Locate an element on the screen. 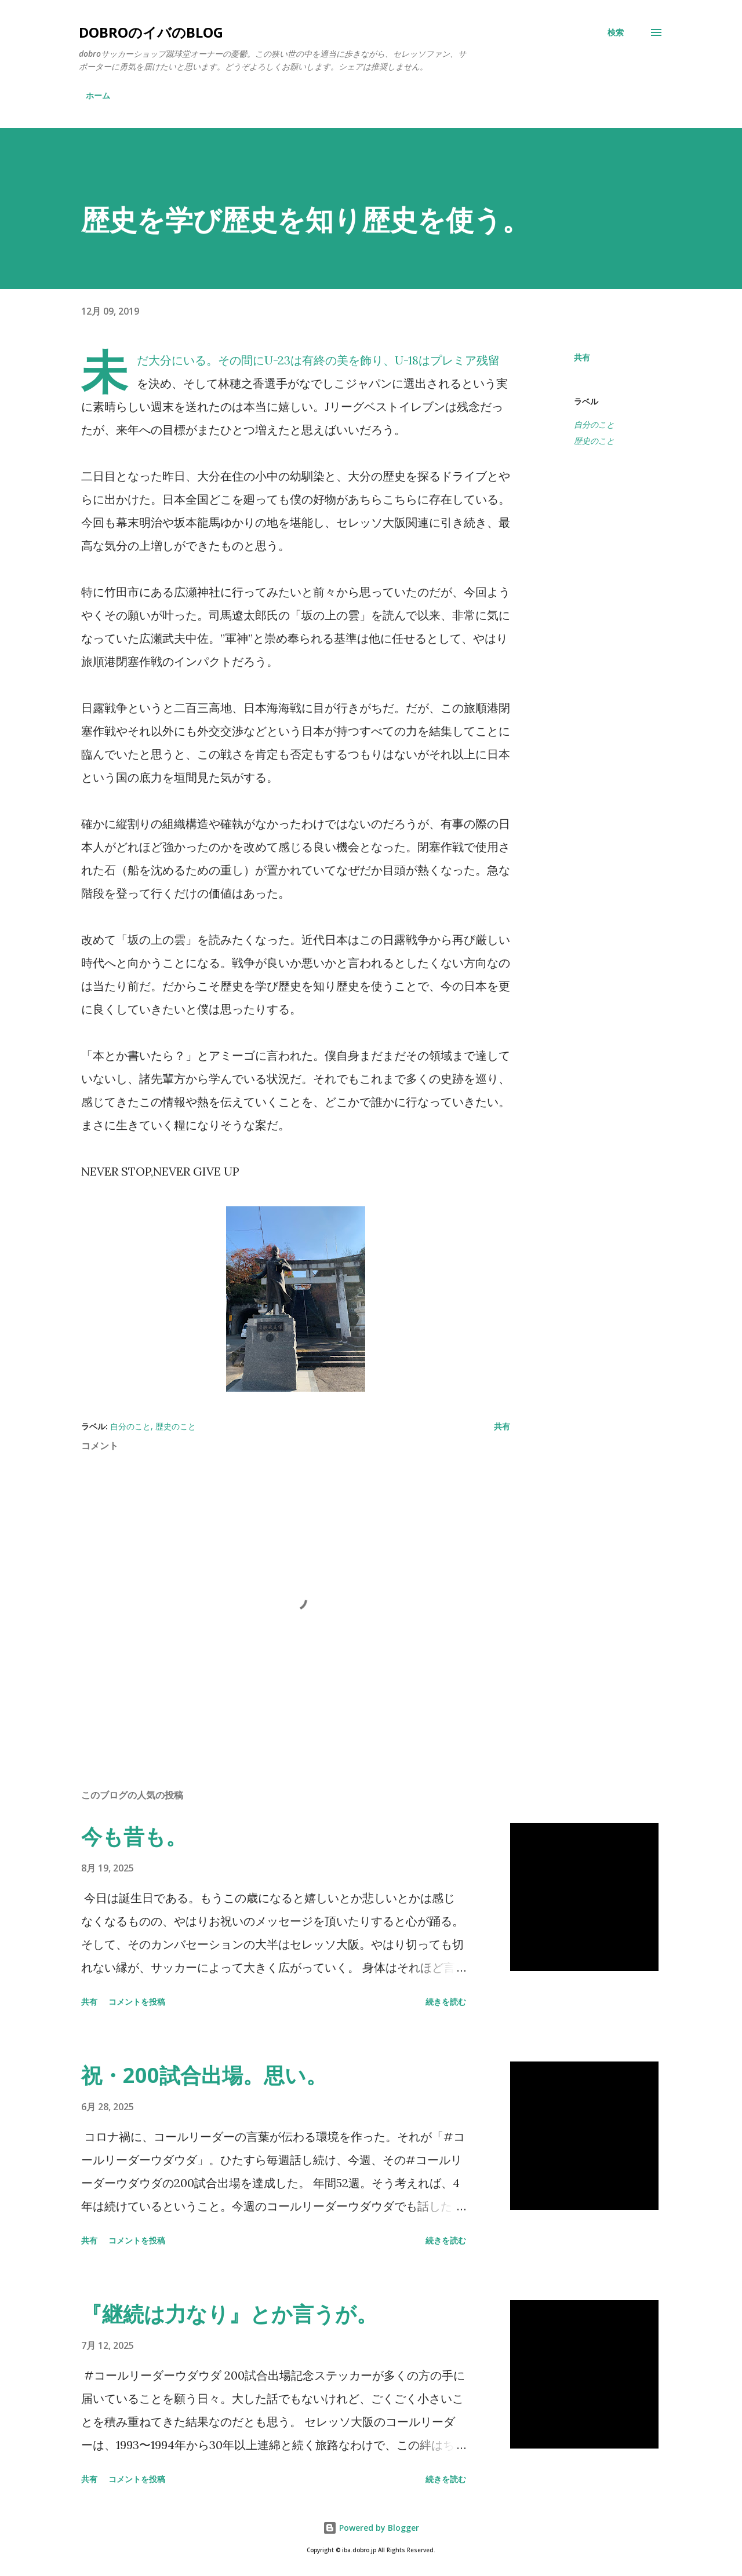 The height and width of the screenshot is (2576, 742). [検索] is located at coordinates (616, 32).